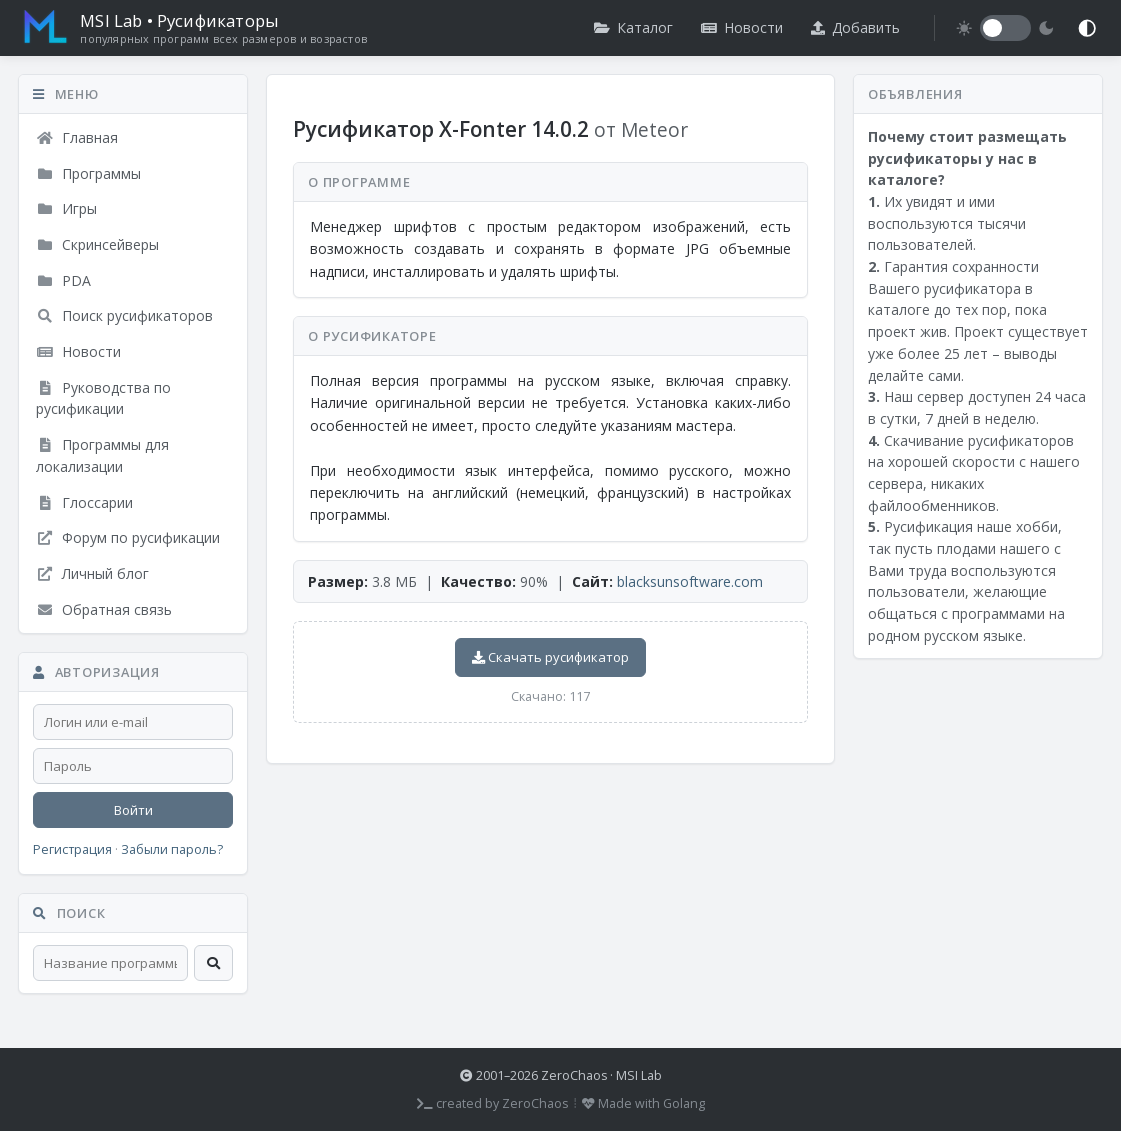  I want to click on Войти, so click(133, 810).